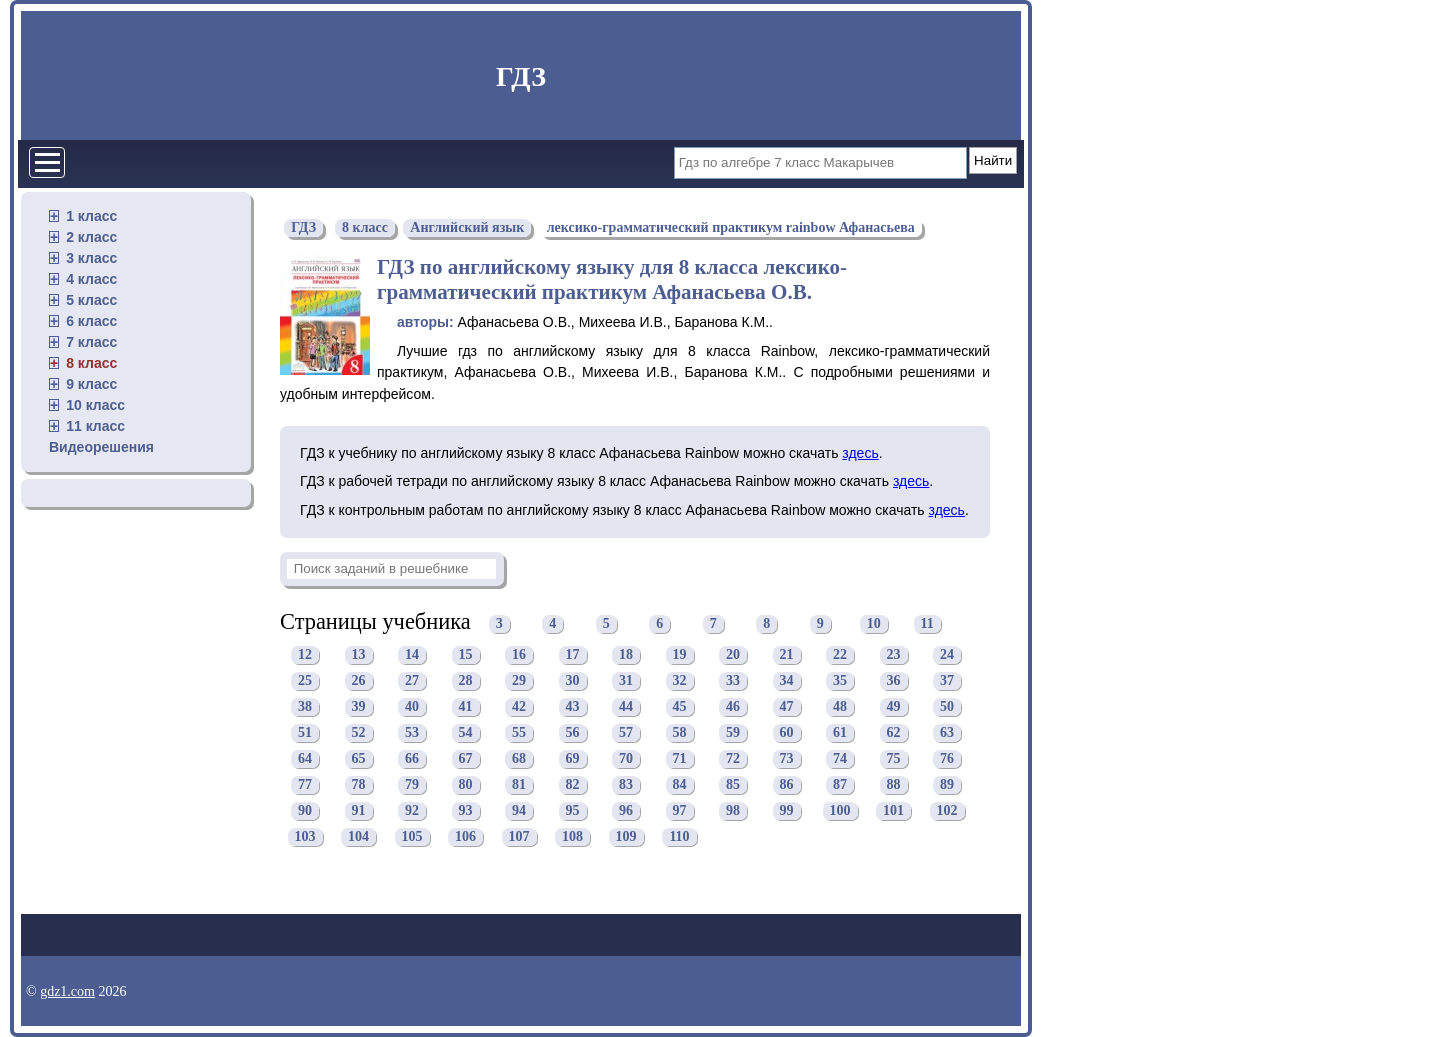  Describe the element at coordinates (305, 655) in the screenshot. I see `12` at that location.